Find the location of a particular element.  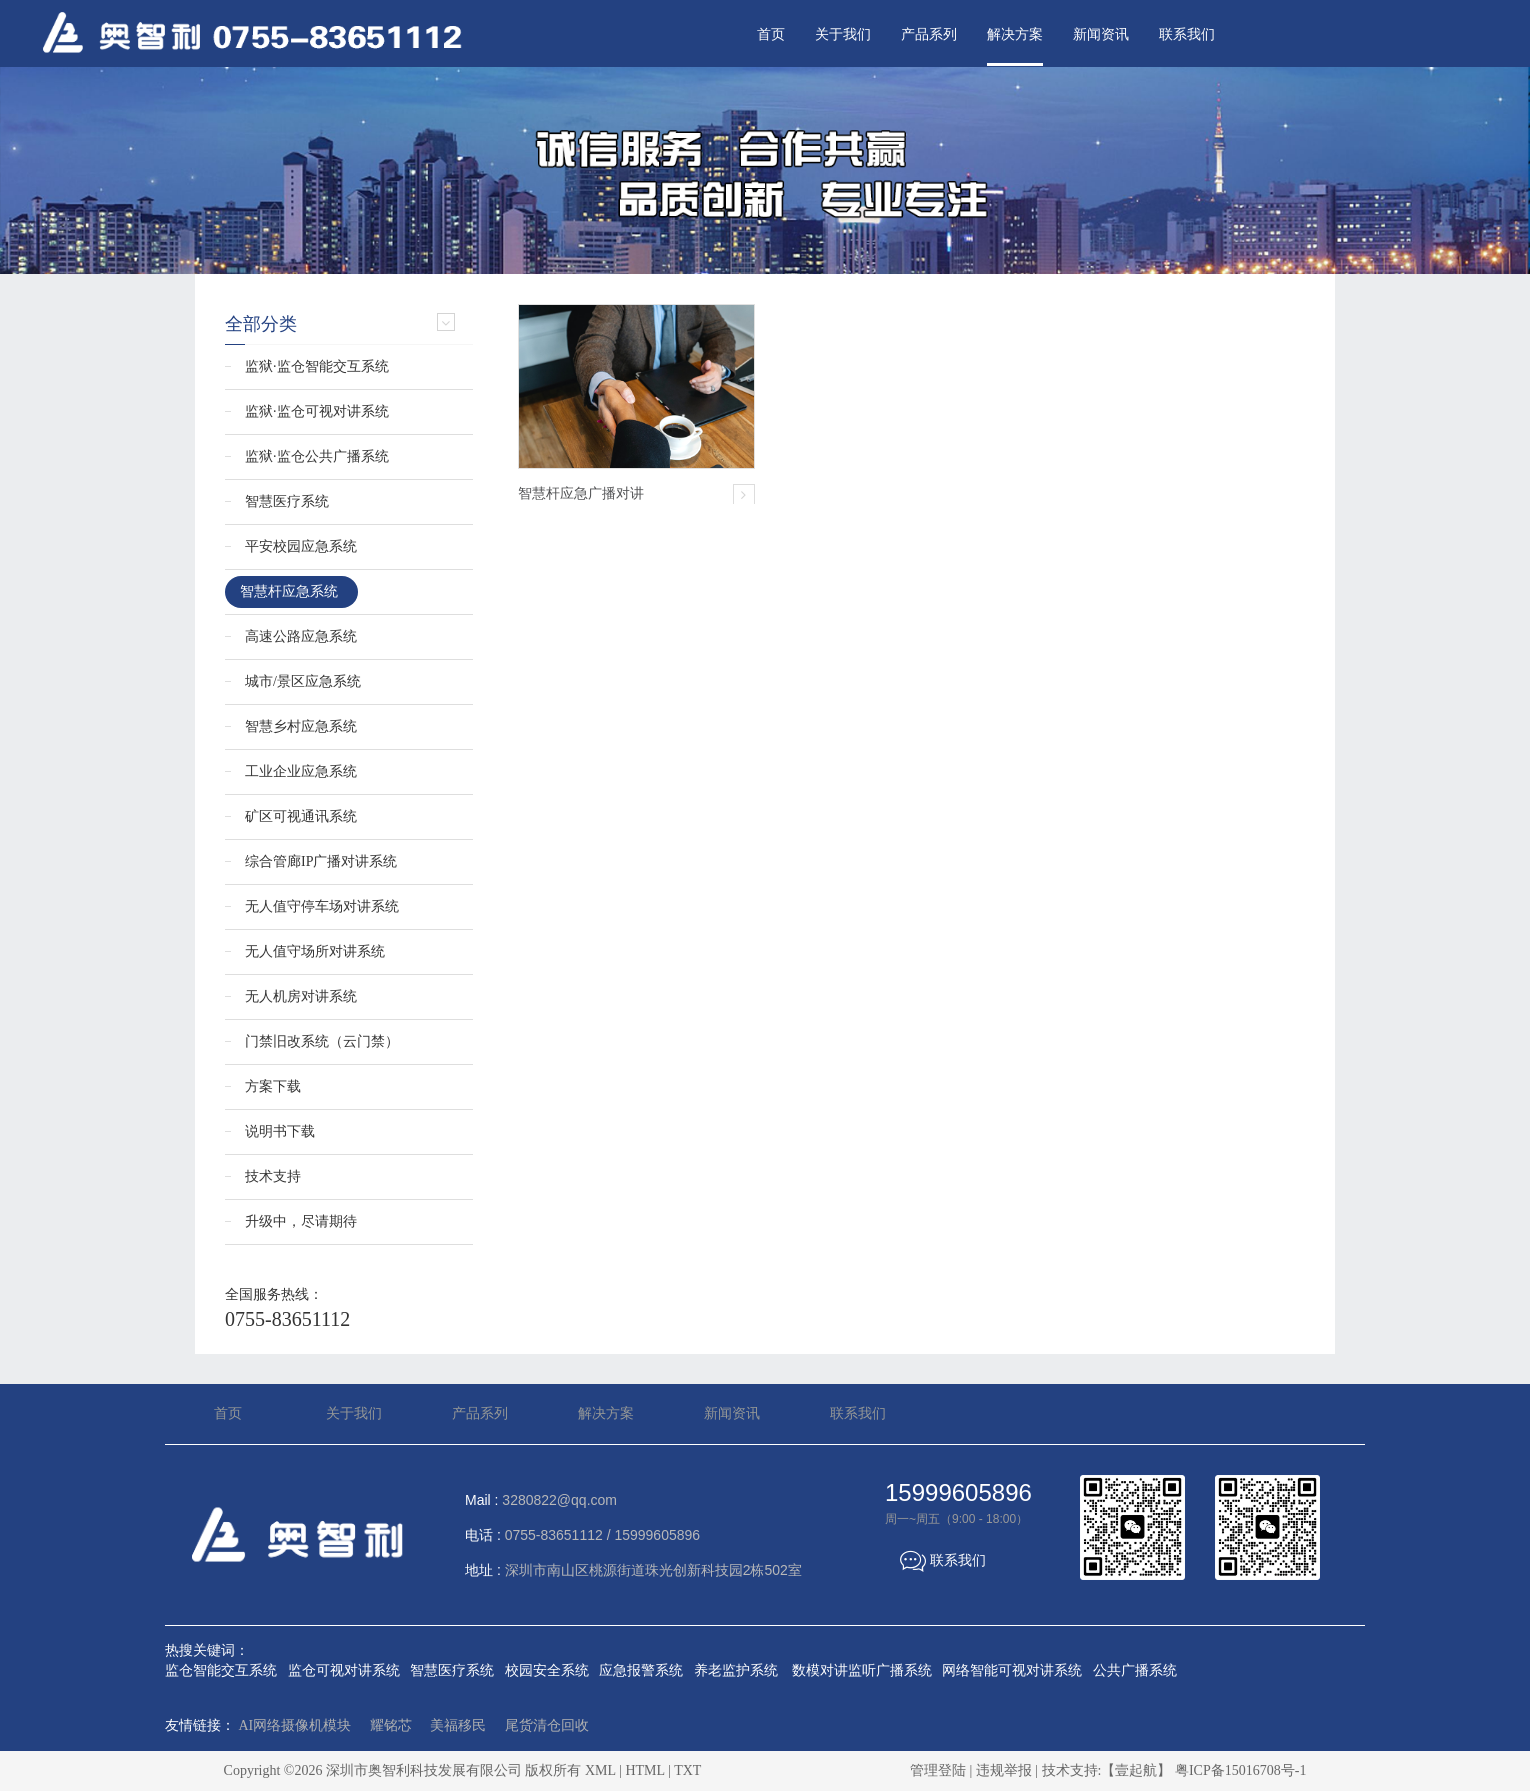

XML is located at coordinates (600, 1770).